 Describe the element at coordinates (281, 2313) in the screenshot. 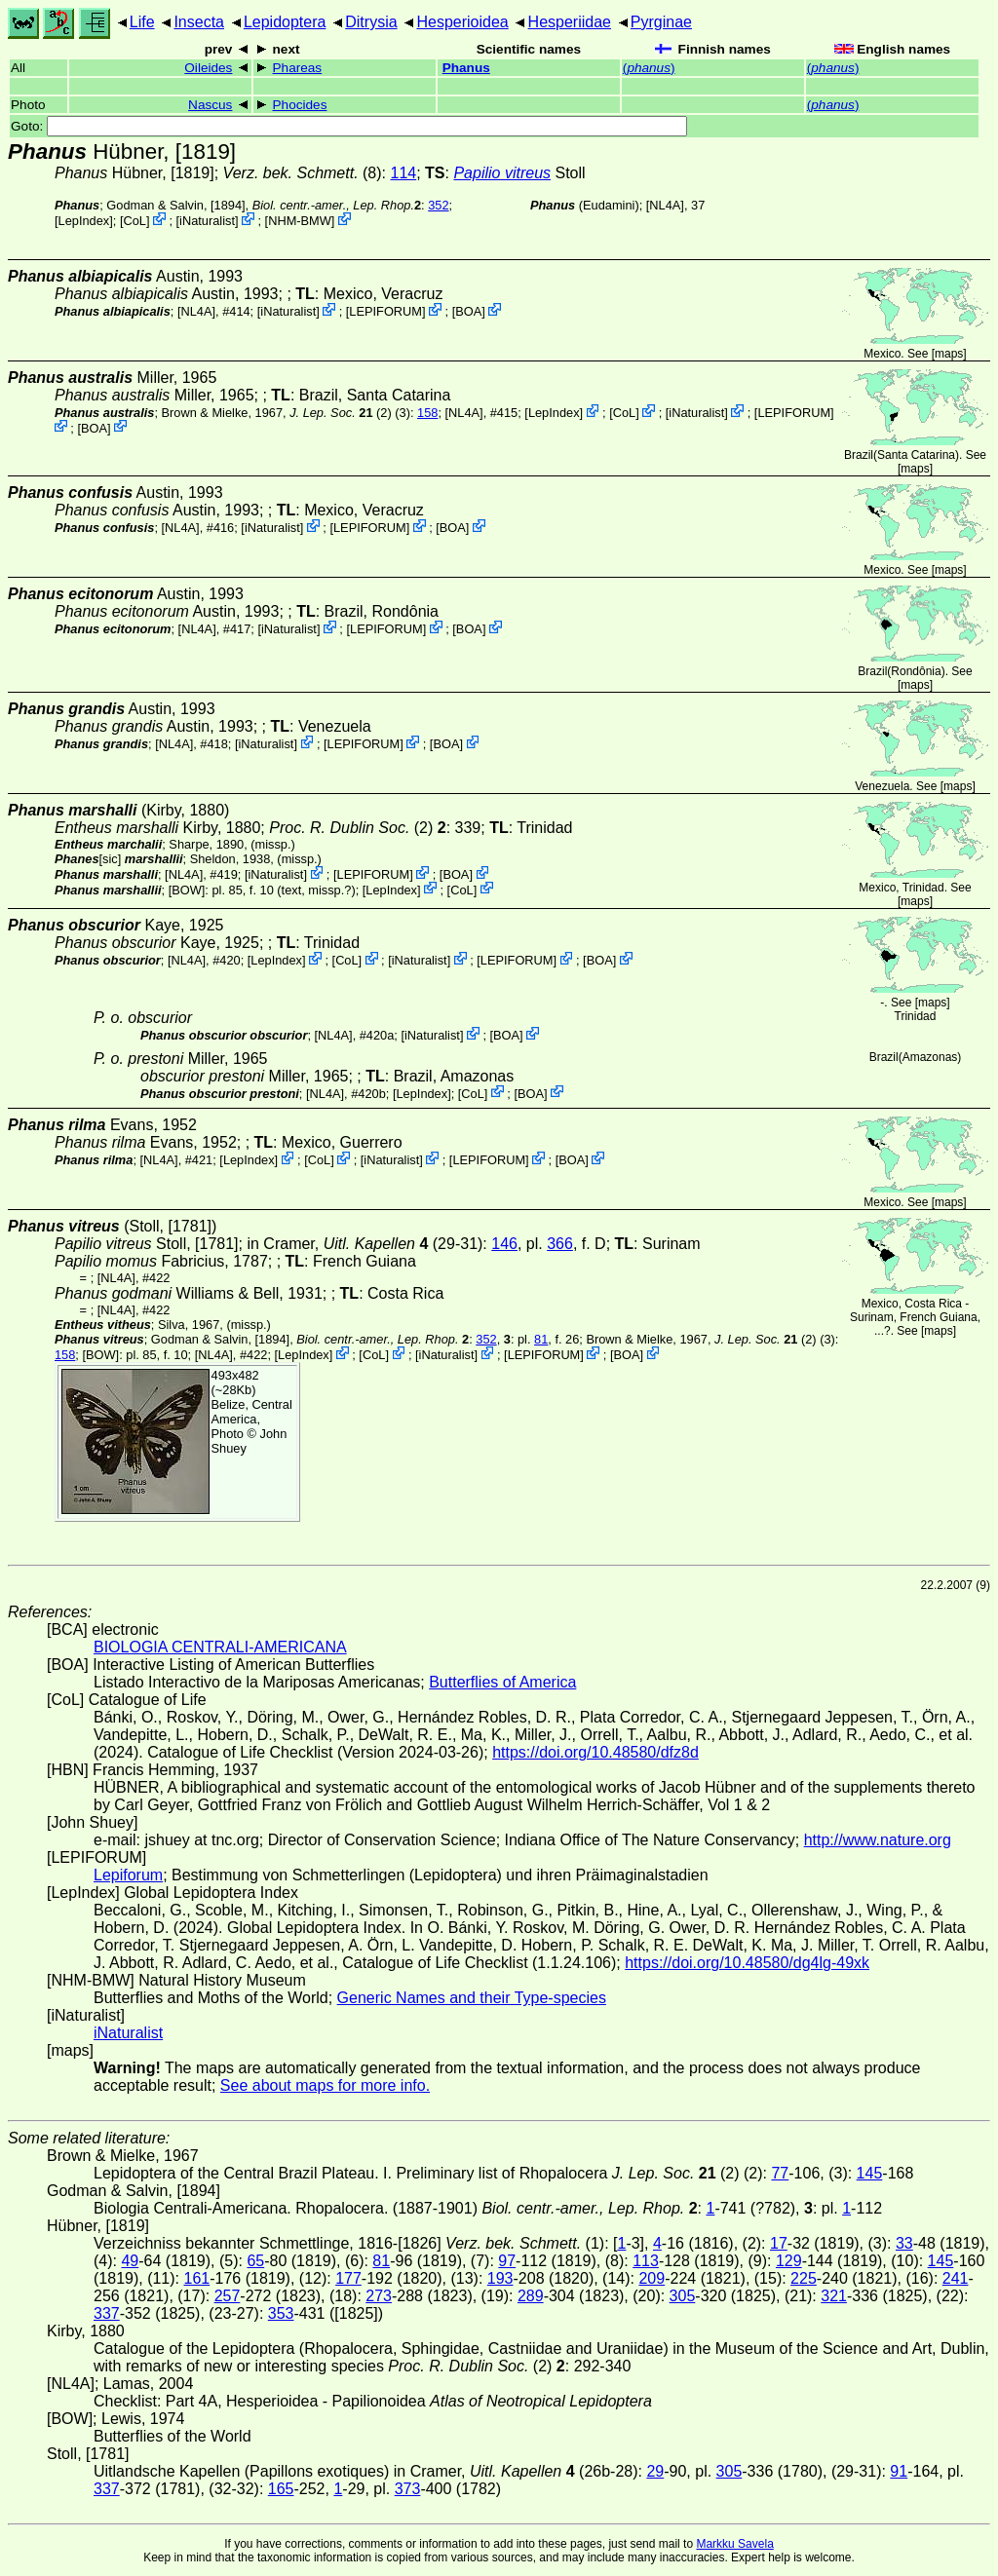

I see `353` at that location.